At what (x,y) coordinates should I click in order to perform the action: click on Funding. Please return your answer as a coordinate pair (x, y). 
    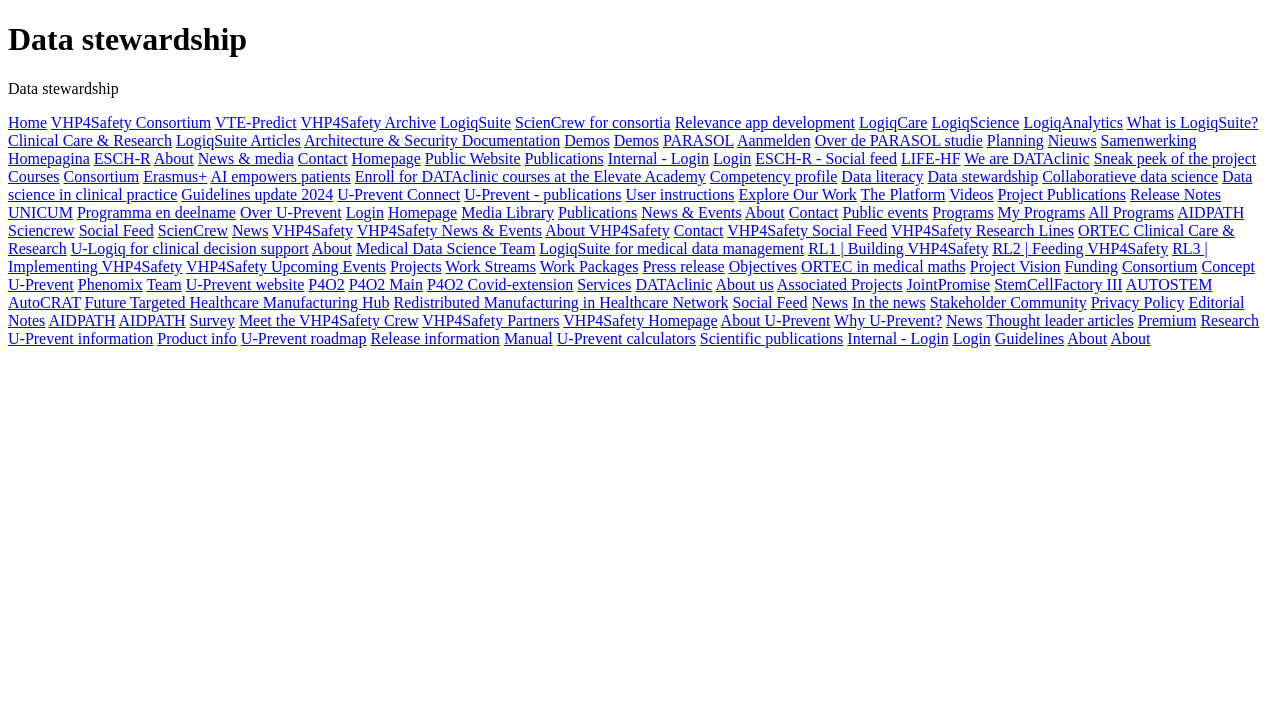
    Looking at the image, I should click on (1091, 266).